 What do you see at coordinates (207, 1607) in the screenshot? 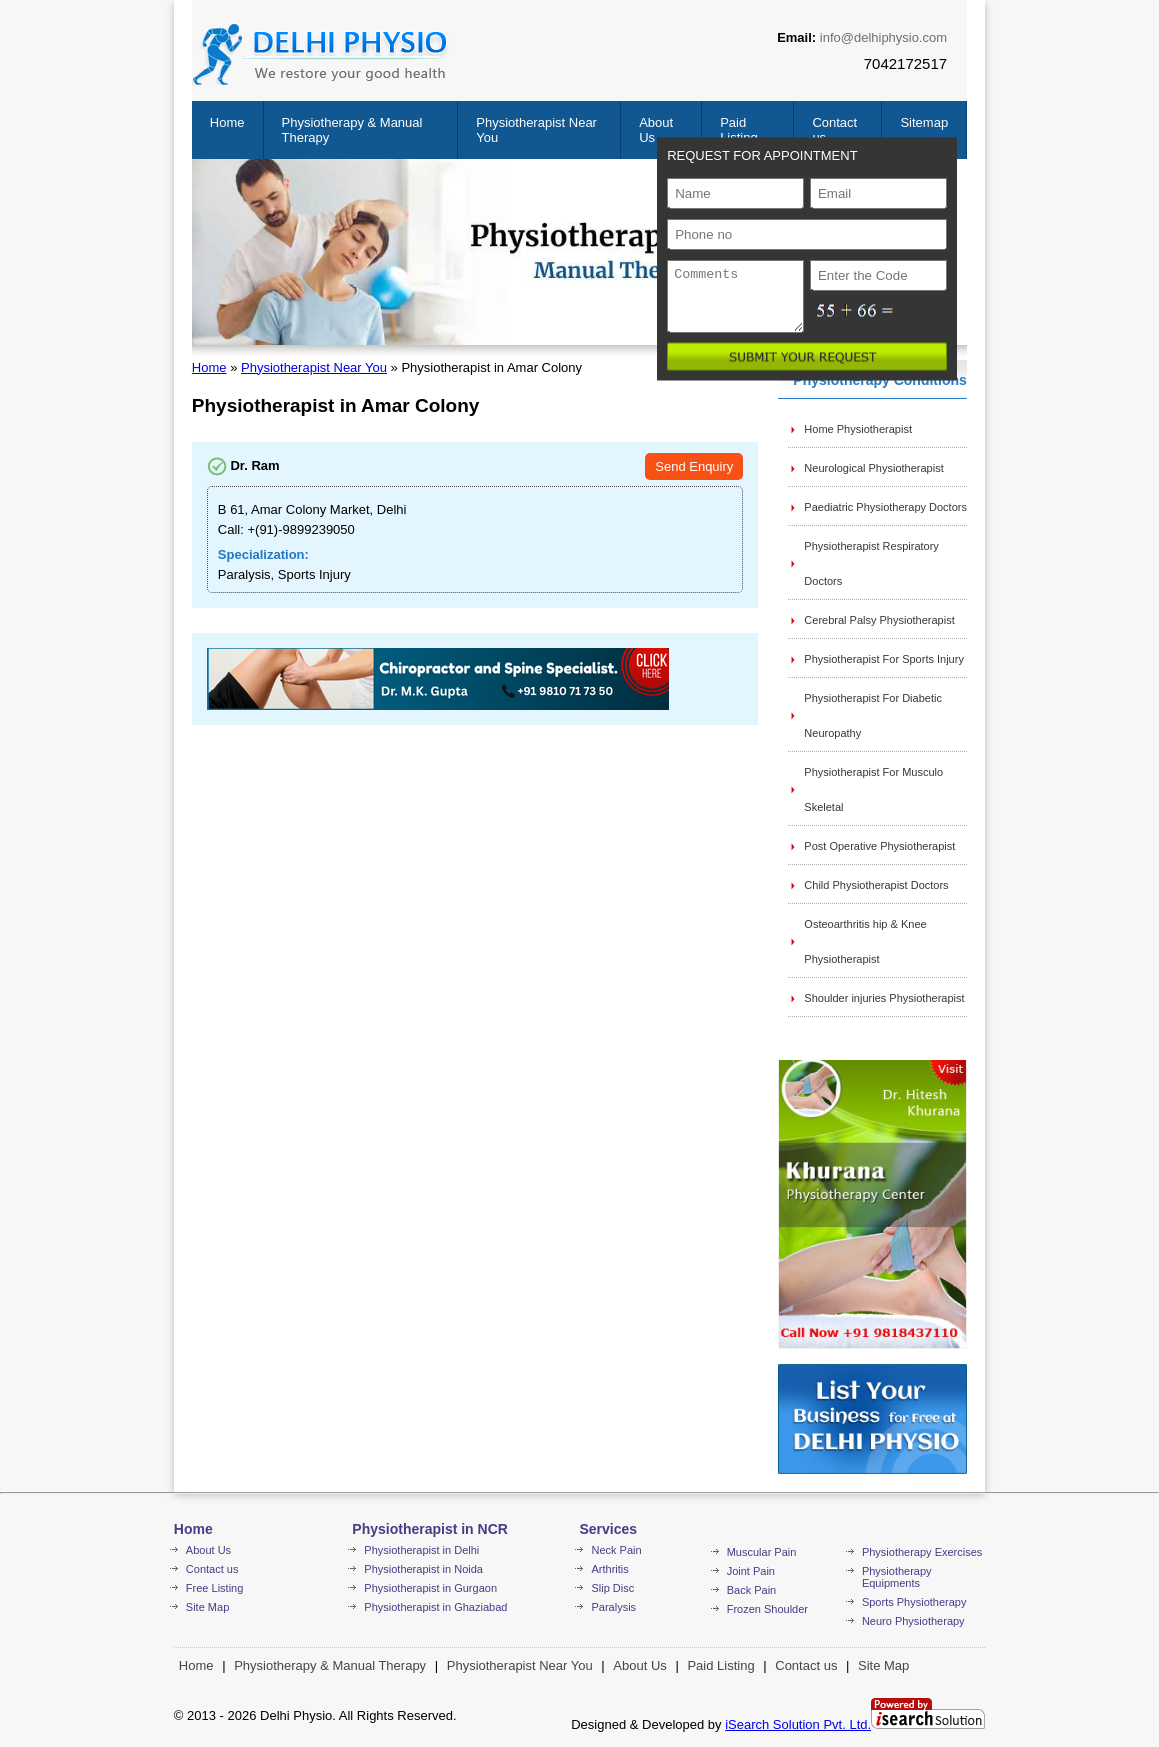
I see `Site Map` at bounding box center [207, 1607].